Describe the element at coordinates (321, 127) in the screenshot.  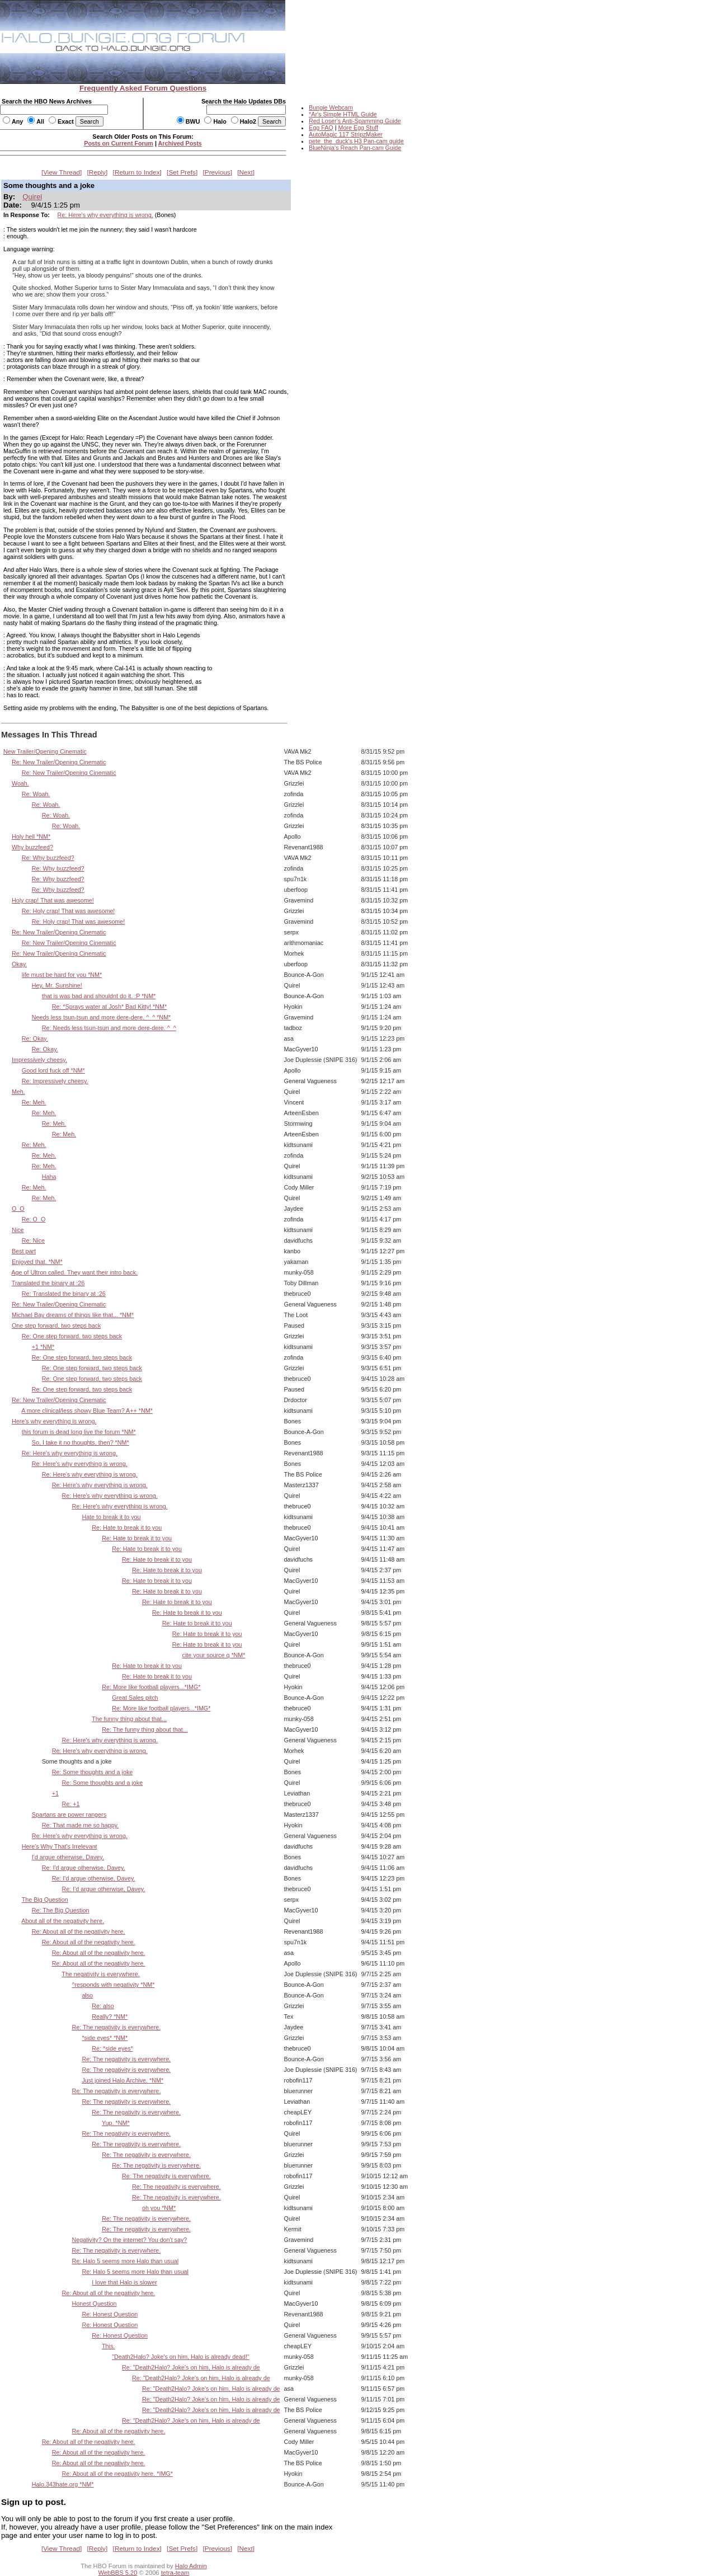
I see `Egg FAQ` at that location.